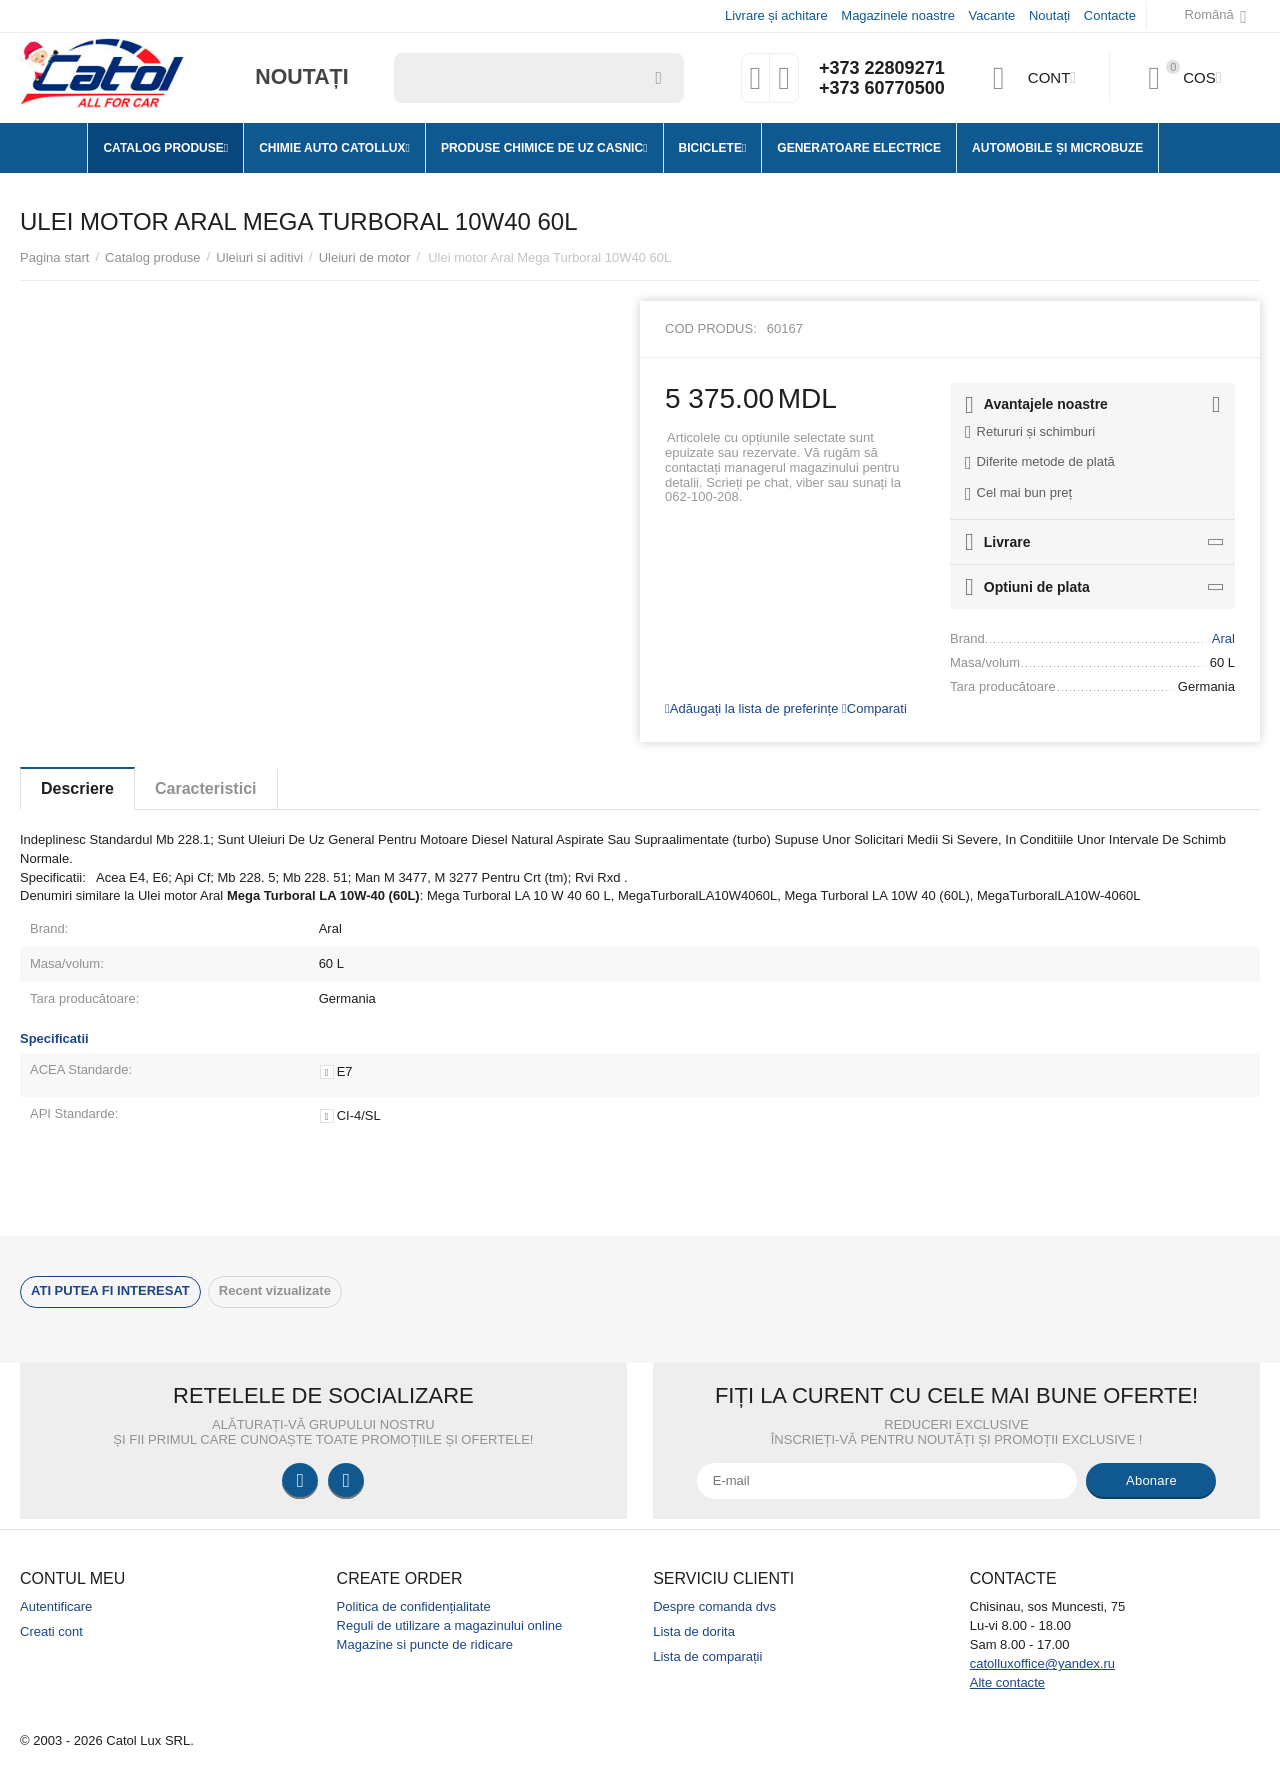  Describe the element at coordinates (714, 1606) in the screenshot. I see `Despre comanda dvs` at that location.